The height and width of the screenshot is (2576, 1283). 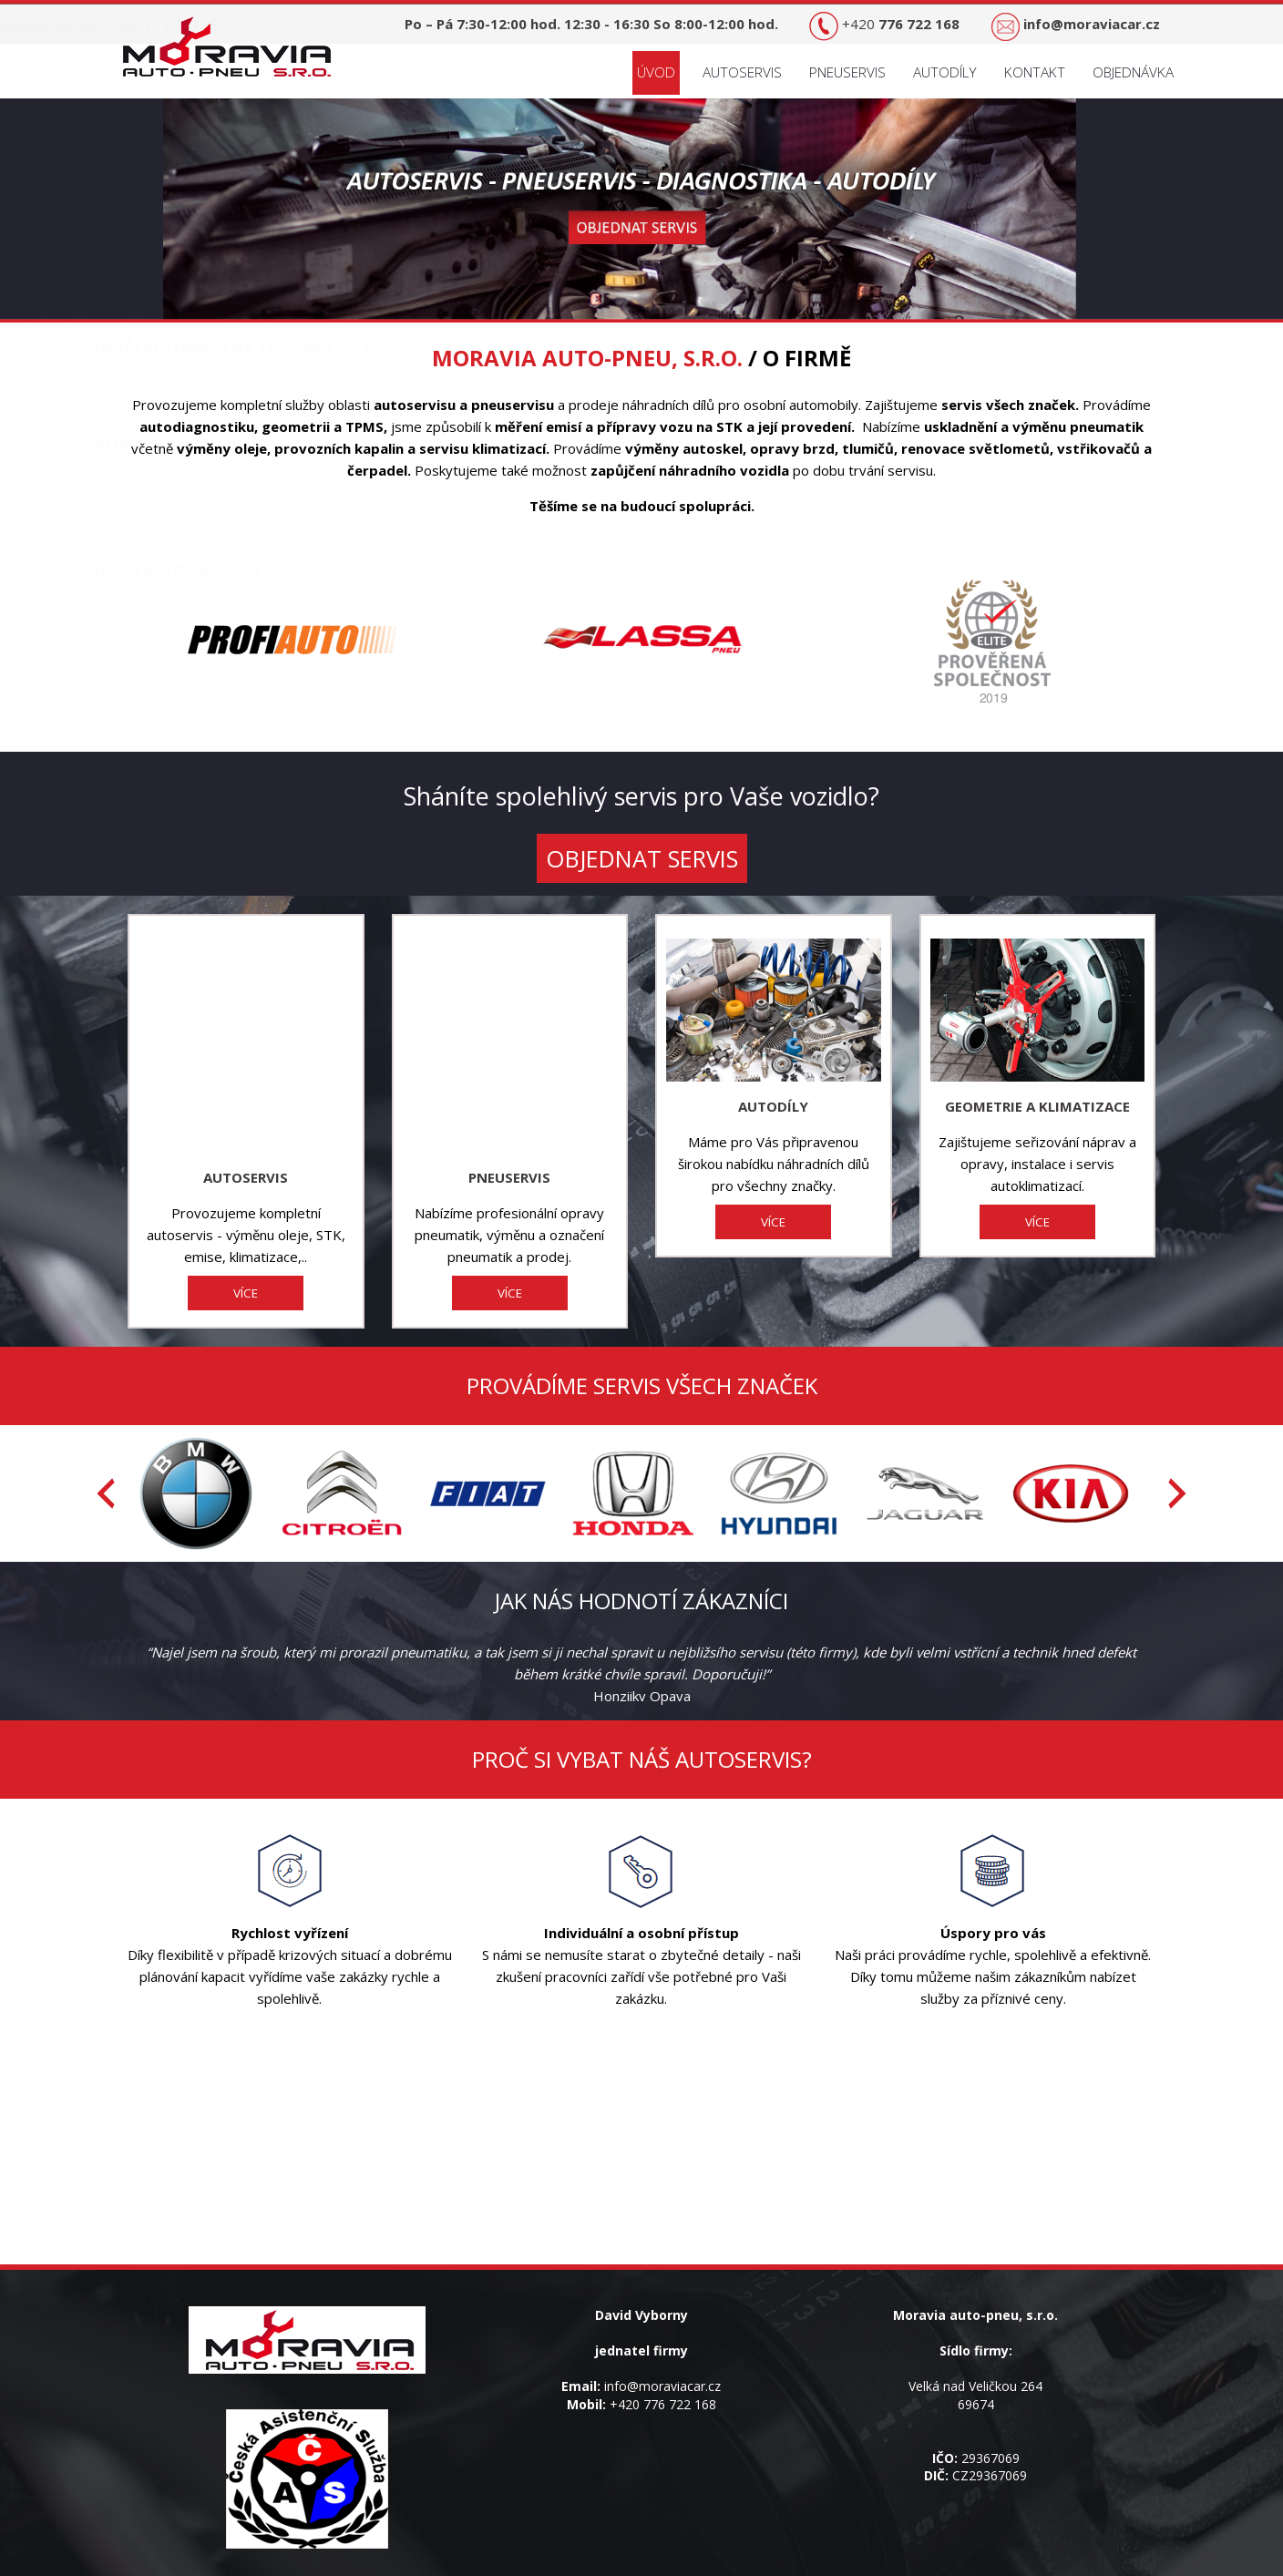 What do you see at coordinates (847, 72) in the screenshot?
I see `Pneuservis` at bounding box center [847, 72].